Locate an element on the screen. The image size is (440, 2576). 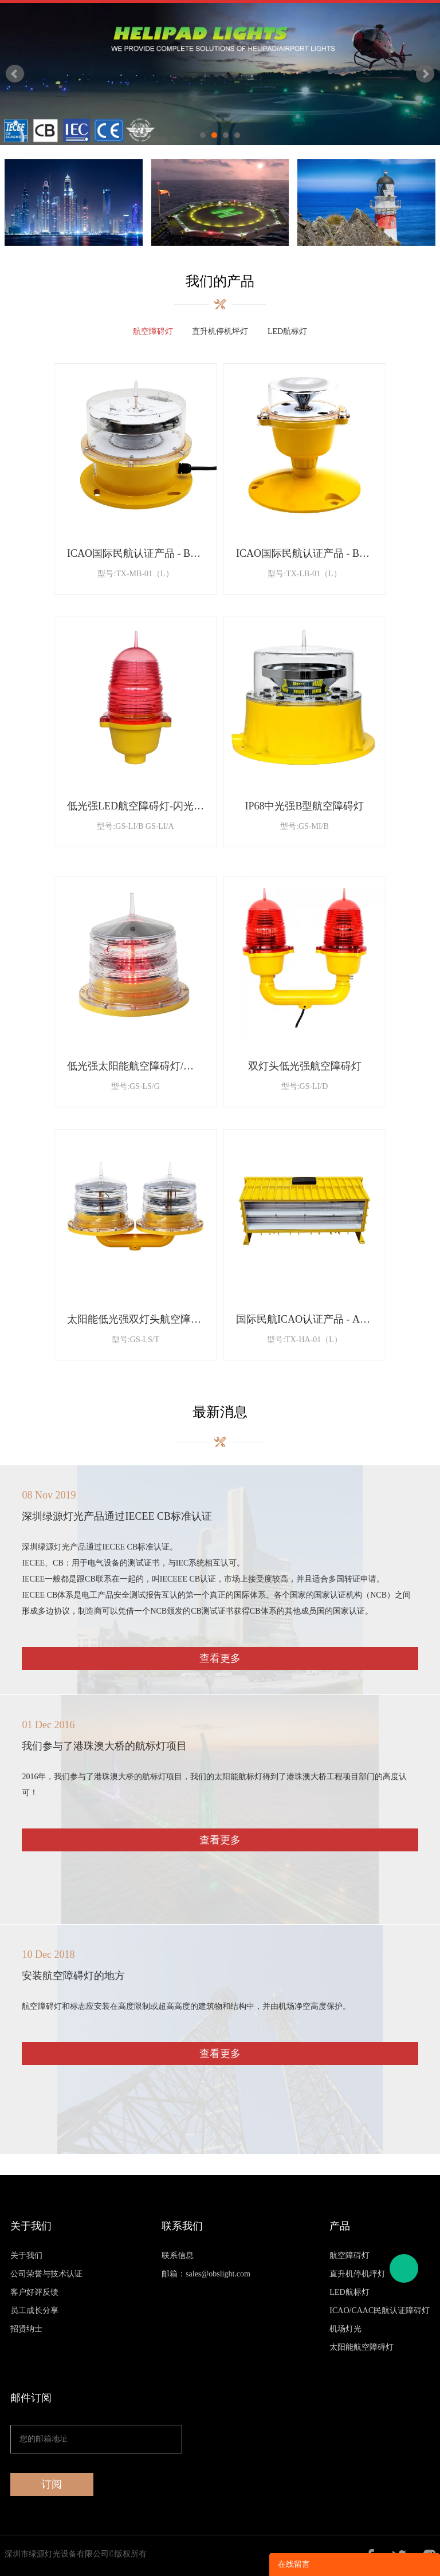
机场灯光 is located at coordinates (345, 2329).